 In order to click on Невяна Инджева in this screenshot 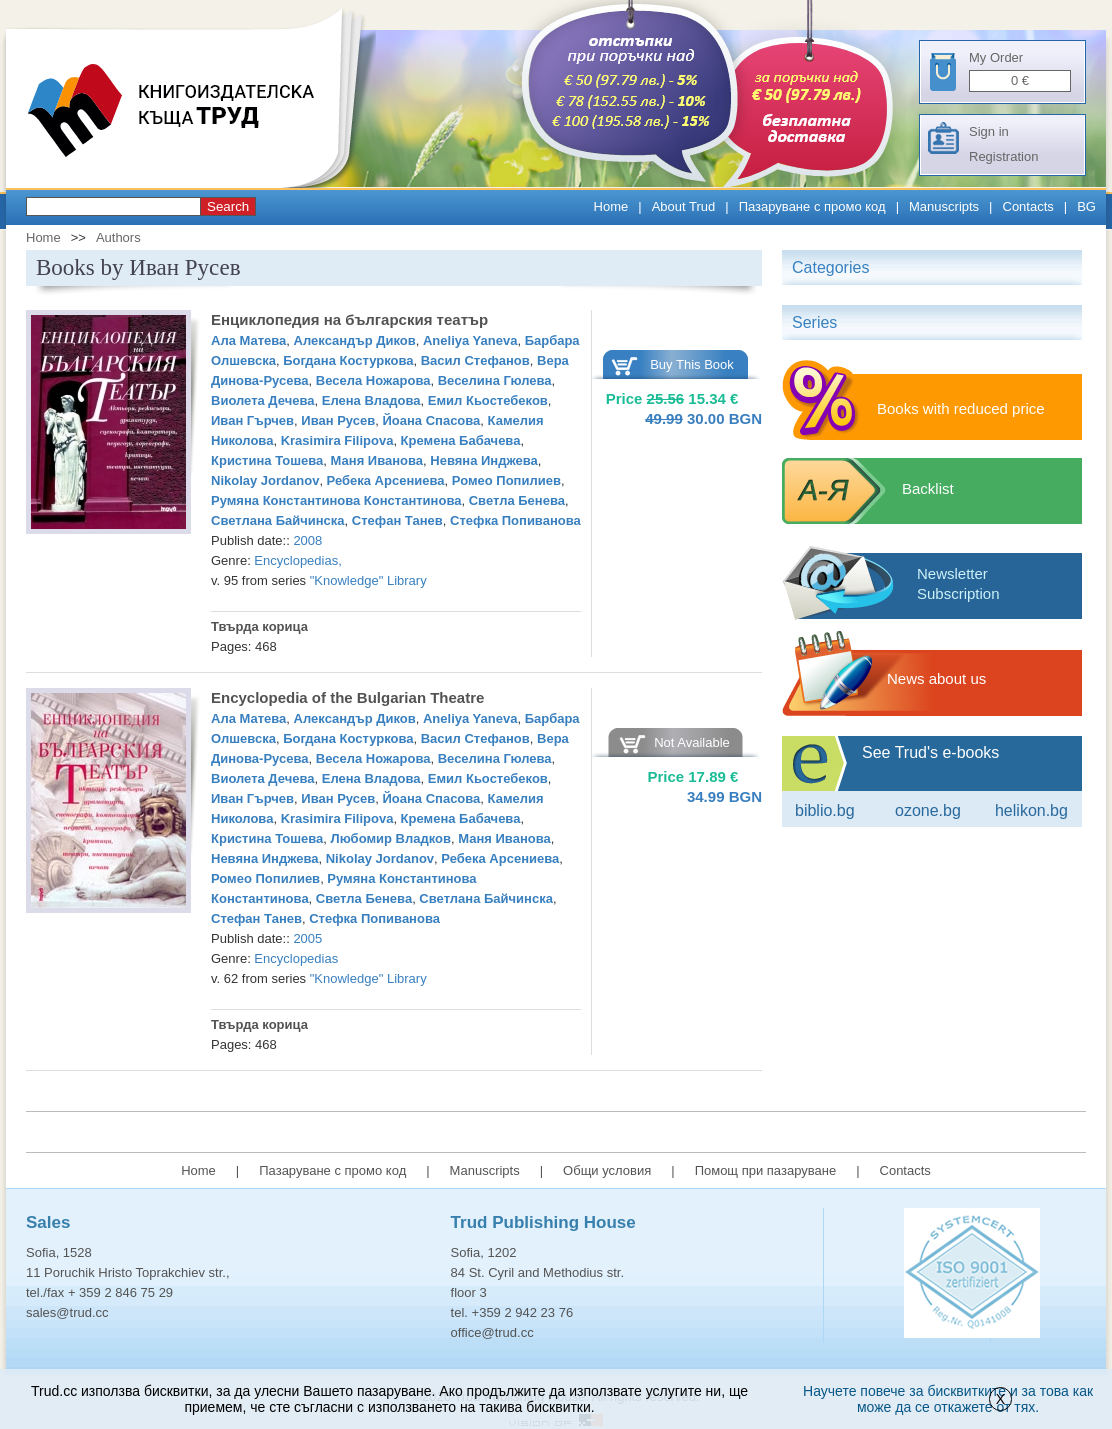, I will do `click(484, 460)`.